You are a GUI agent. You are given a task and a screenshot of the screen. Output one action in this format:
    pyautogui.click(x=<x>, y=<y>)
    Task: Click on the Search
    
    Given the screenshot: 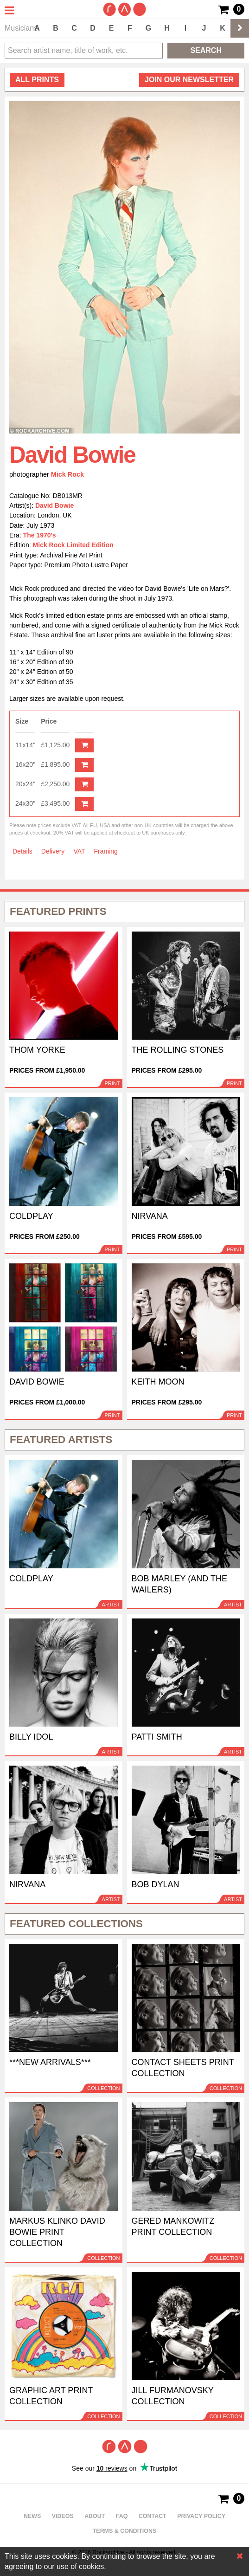 What is the action you would take?
    pyautogui.click(x=206, y=50)
    